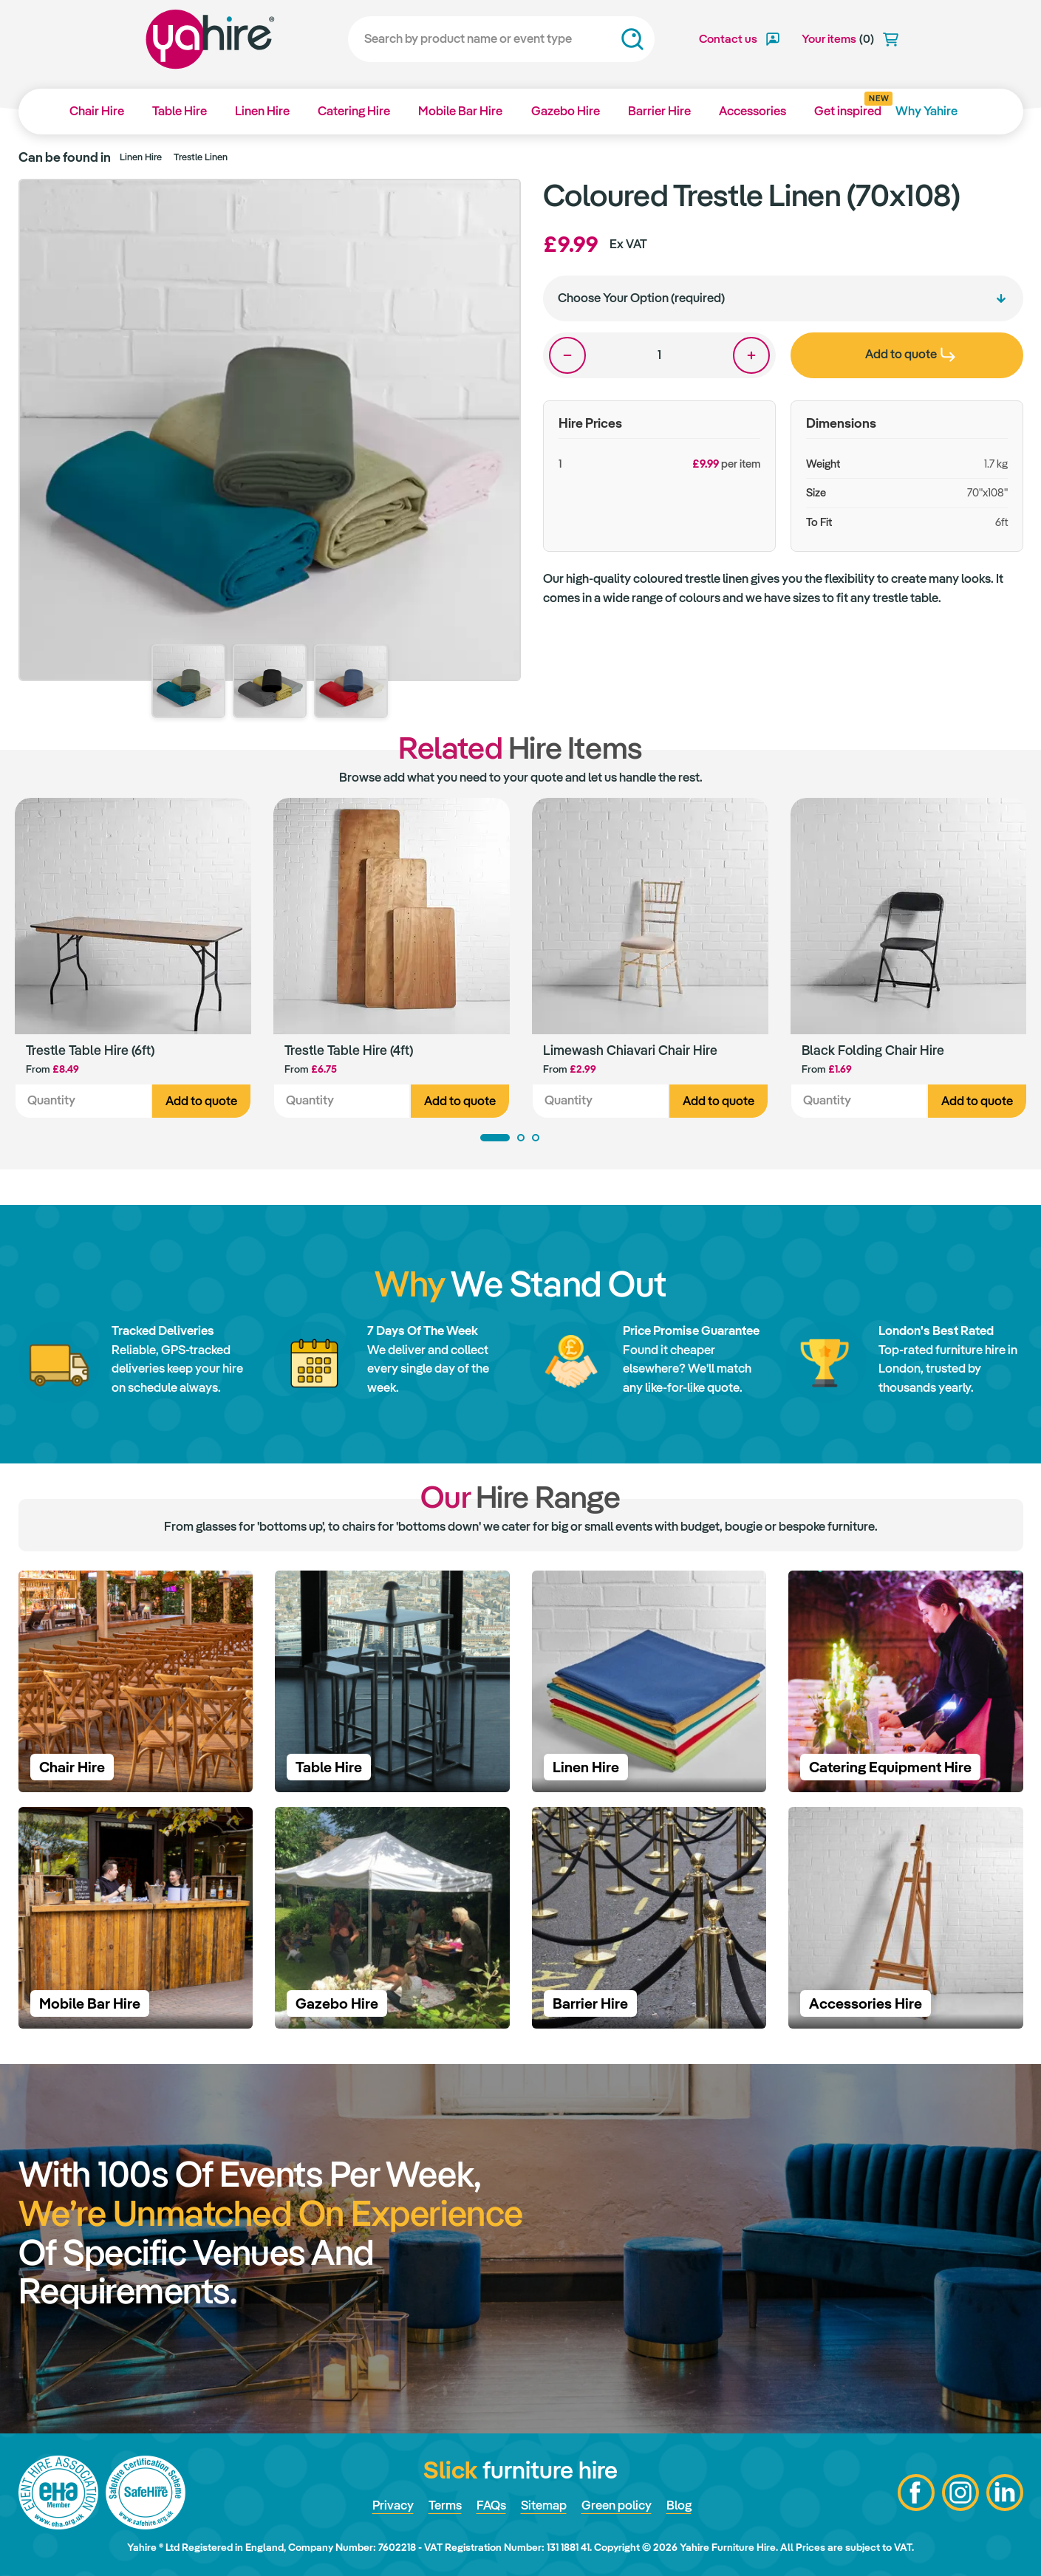 This screenshot has height=2576, width=1041. Describe the element at coordinates (659, 111) in the screenshot. I see `Barrier Hire` at that location.